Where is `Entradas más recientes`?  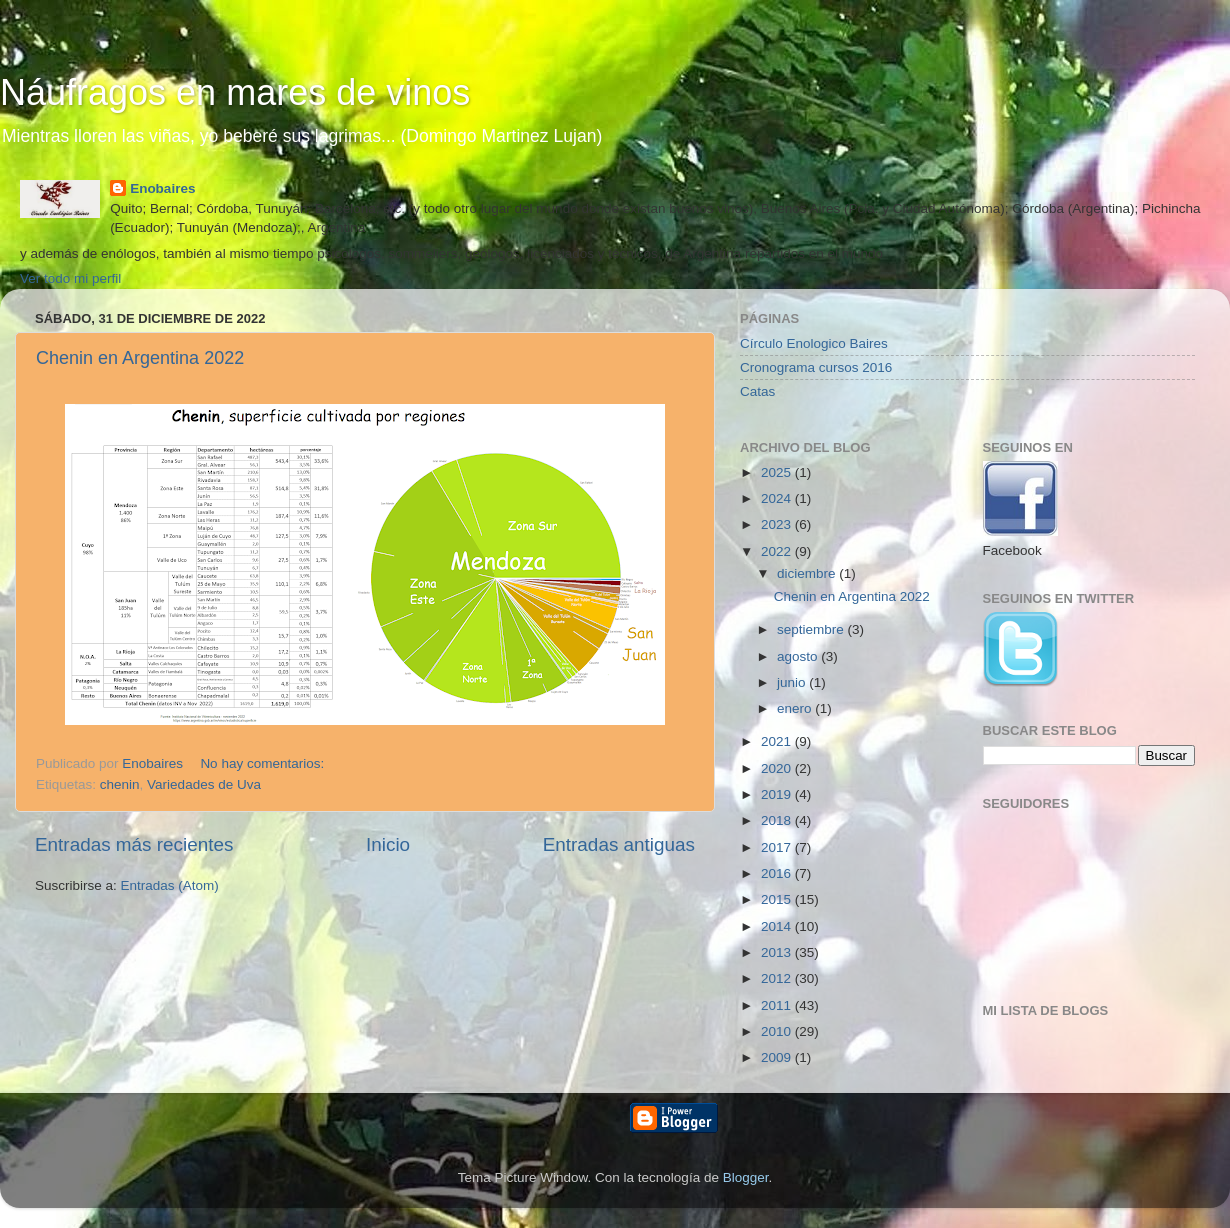
Entradas más recientes is located at coordinates (134, 844).